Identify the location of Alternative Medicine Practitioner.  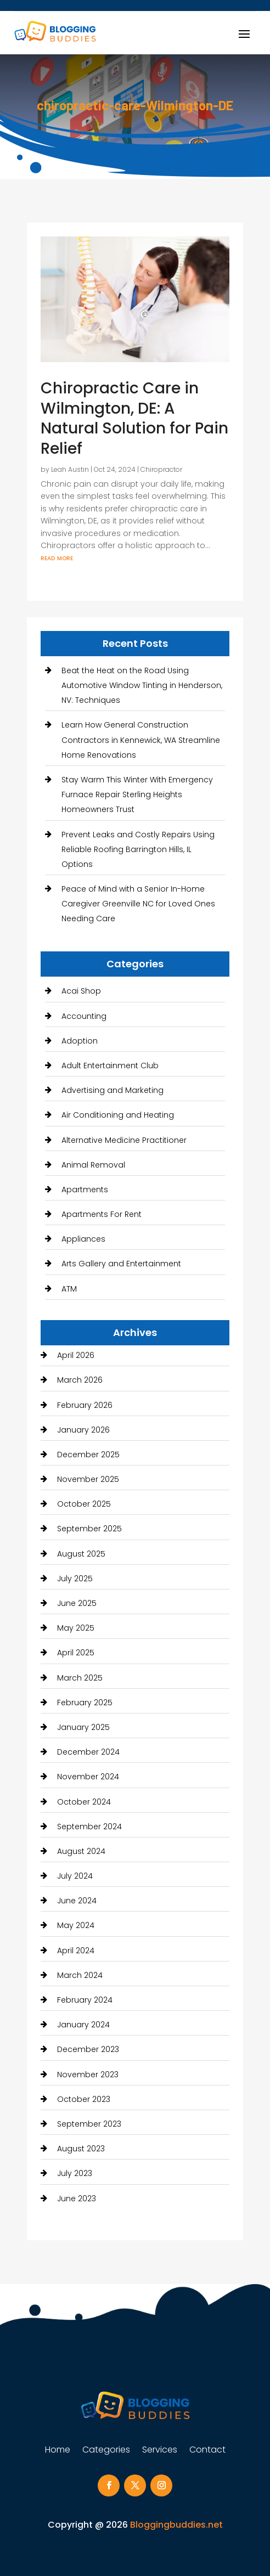
(124, 1140).